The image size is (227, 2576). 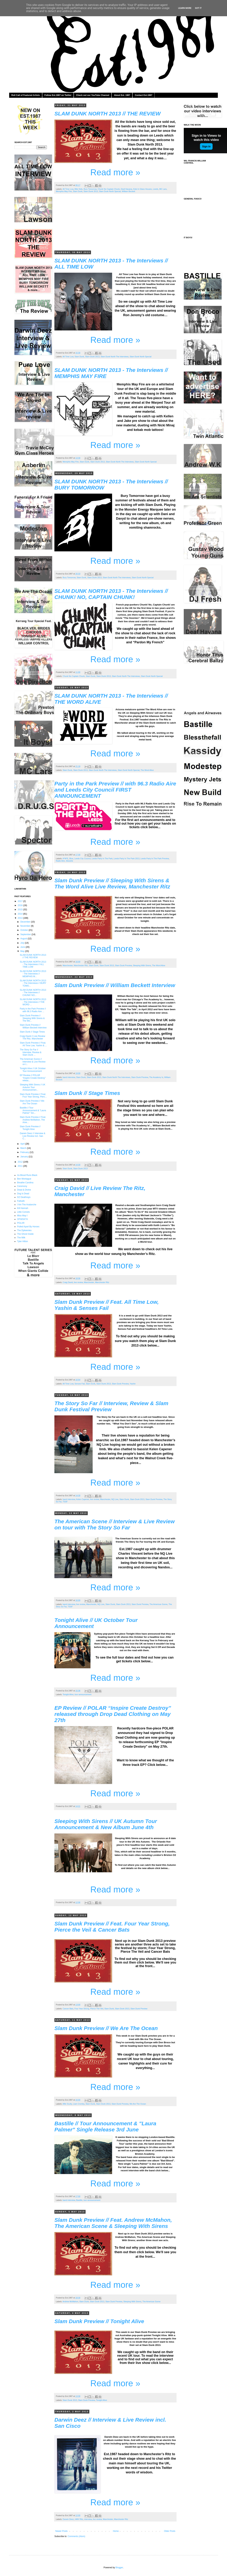 What do you see at coordinates (156, 1077) in the screenshot?
I see `The Academy Is` at bounding box center [156, 1077].